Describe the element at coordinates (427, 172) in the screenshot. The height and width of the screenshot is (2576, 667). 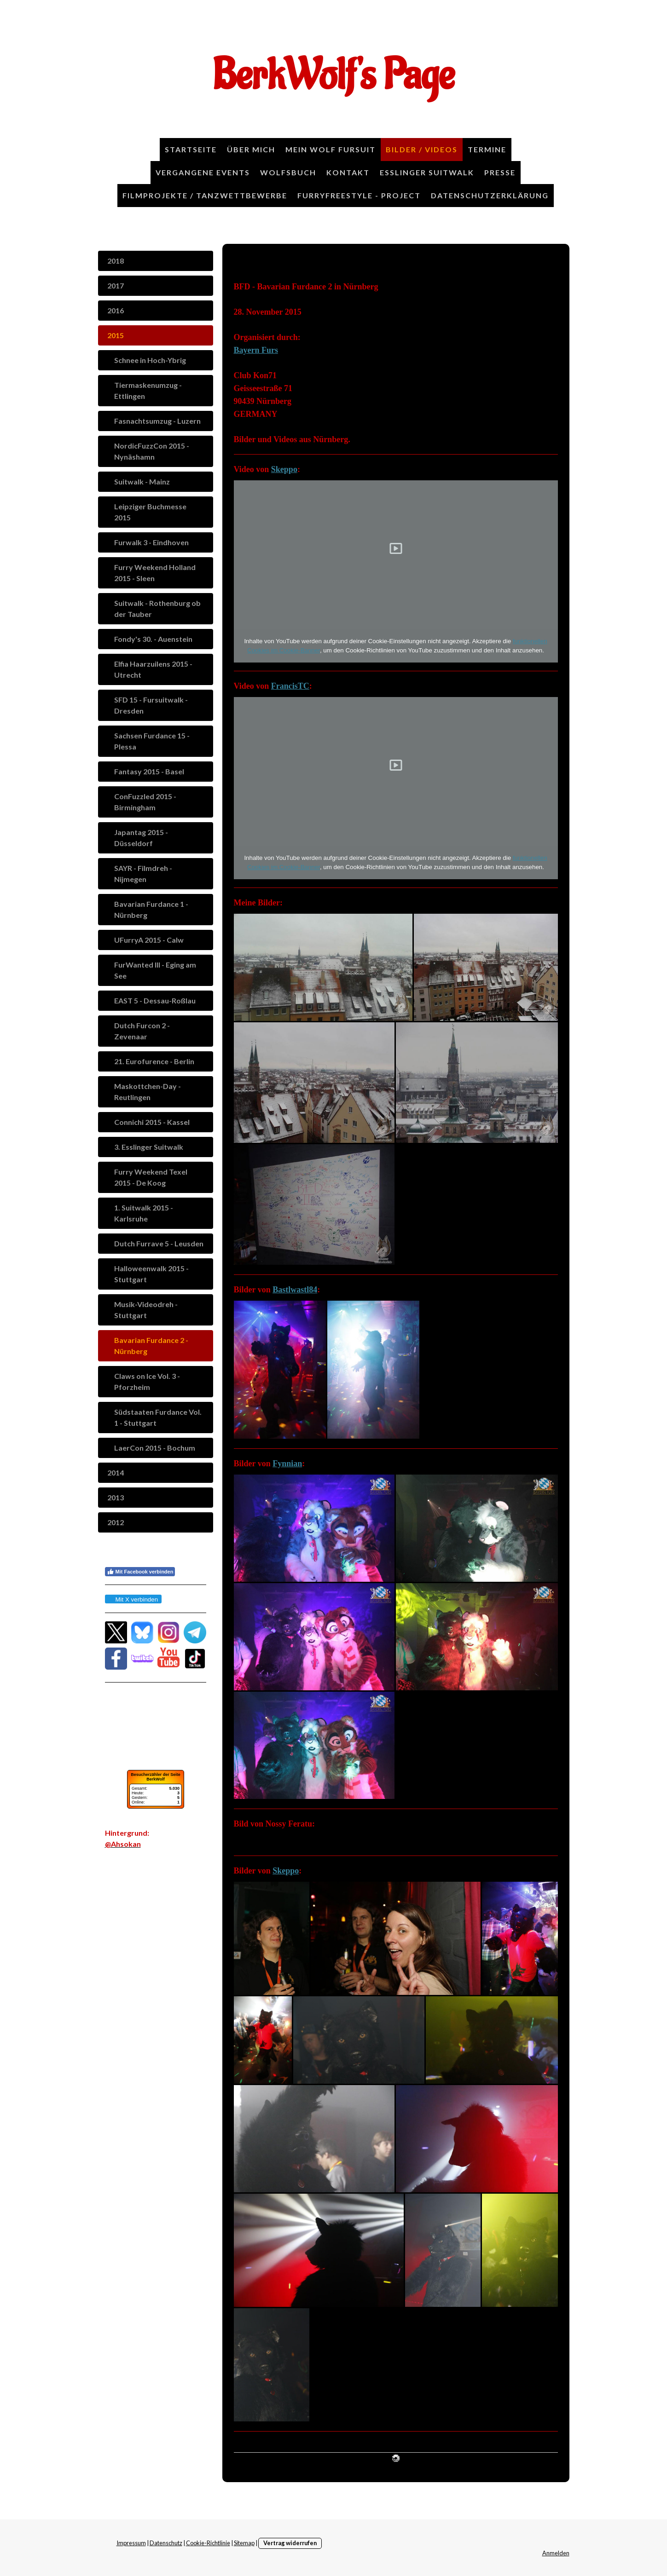
I see `Esslinger Suitwalk` at that location.